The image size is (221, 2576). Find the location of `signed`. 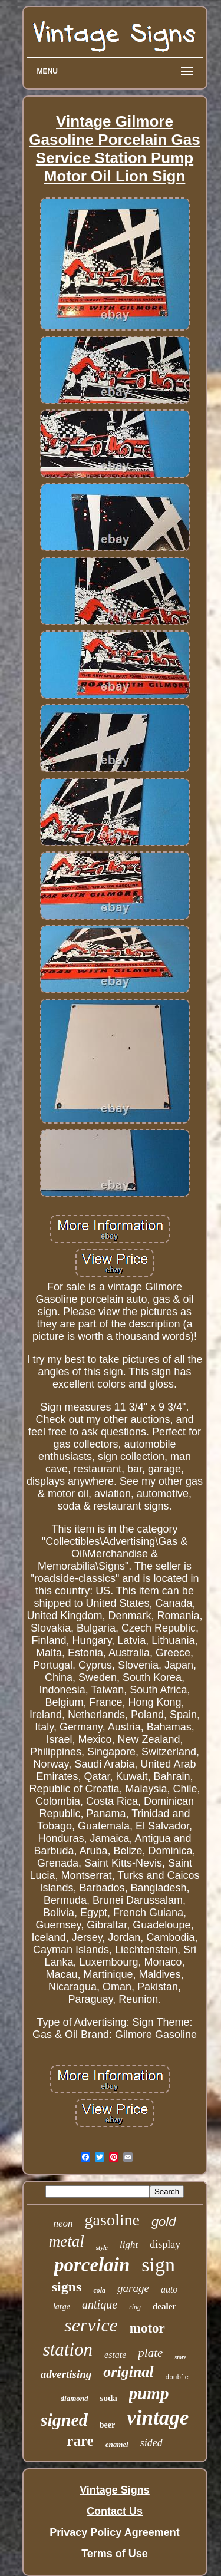

signed is located at coordinates (64, 2419).